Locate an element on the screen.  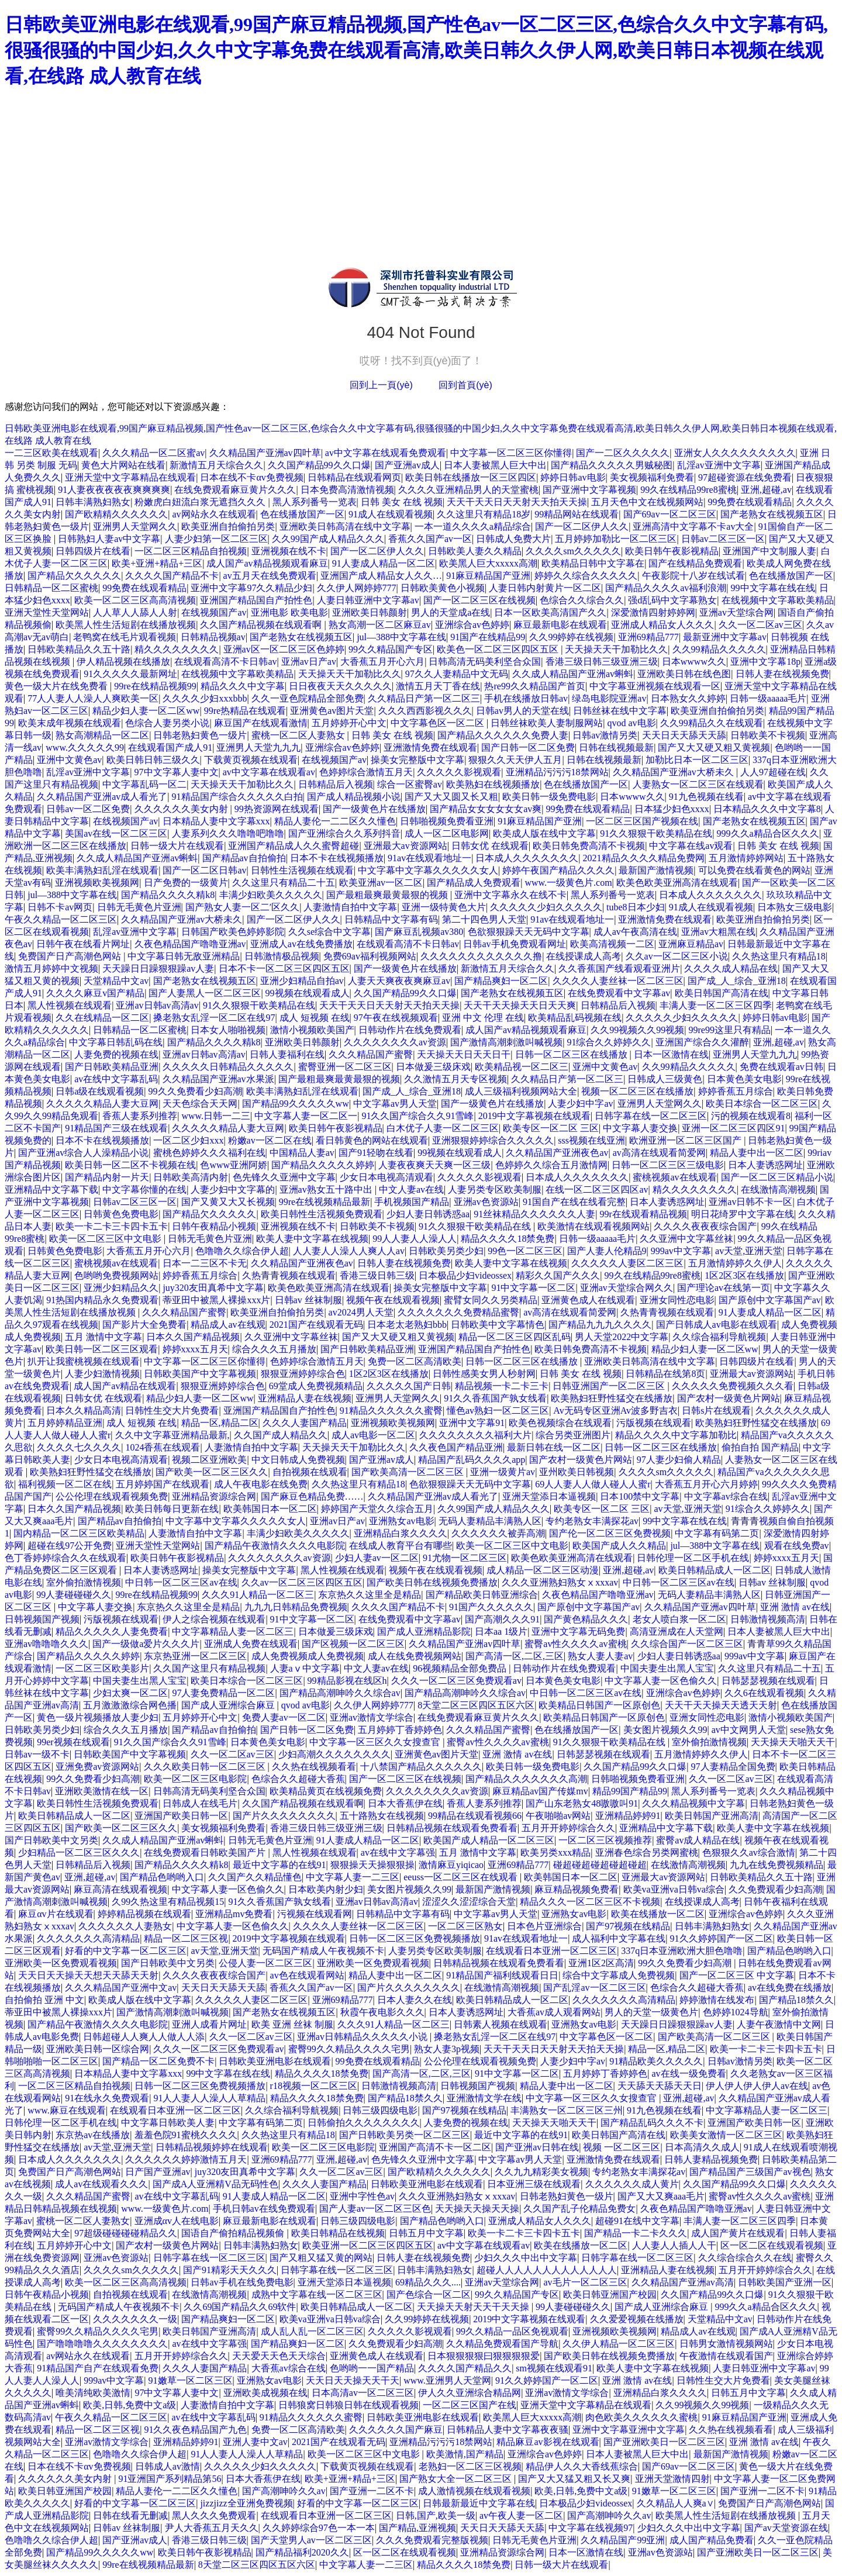
av高清在线观看简爱网 is located at coordinates (659, 1153).